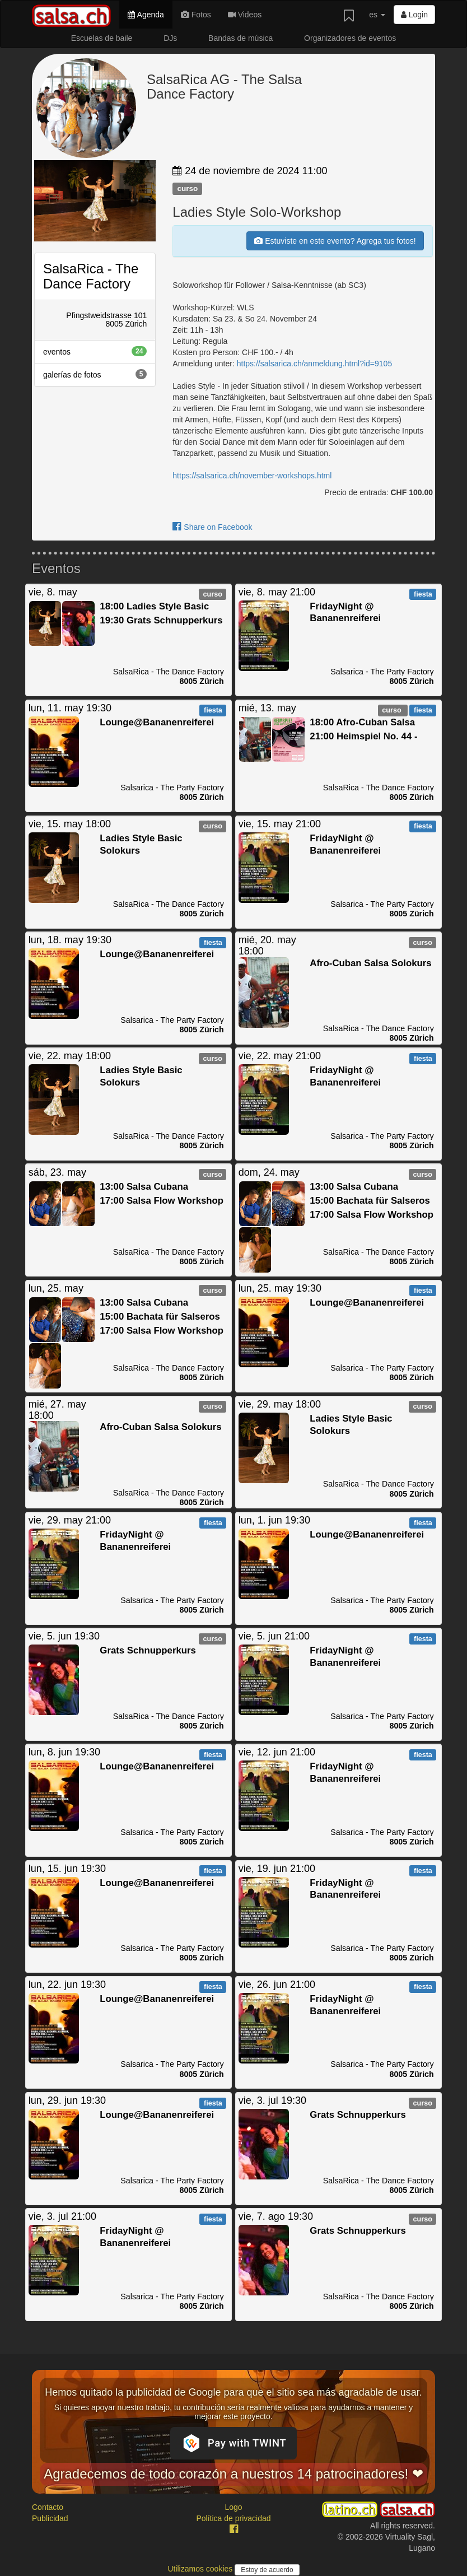 Image resolution: width=467 pixels, height=2576 pixels. Describe the element at coordinates (187, 188) in the screenshot. I see `curso` at that location.